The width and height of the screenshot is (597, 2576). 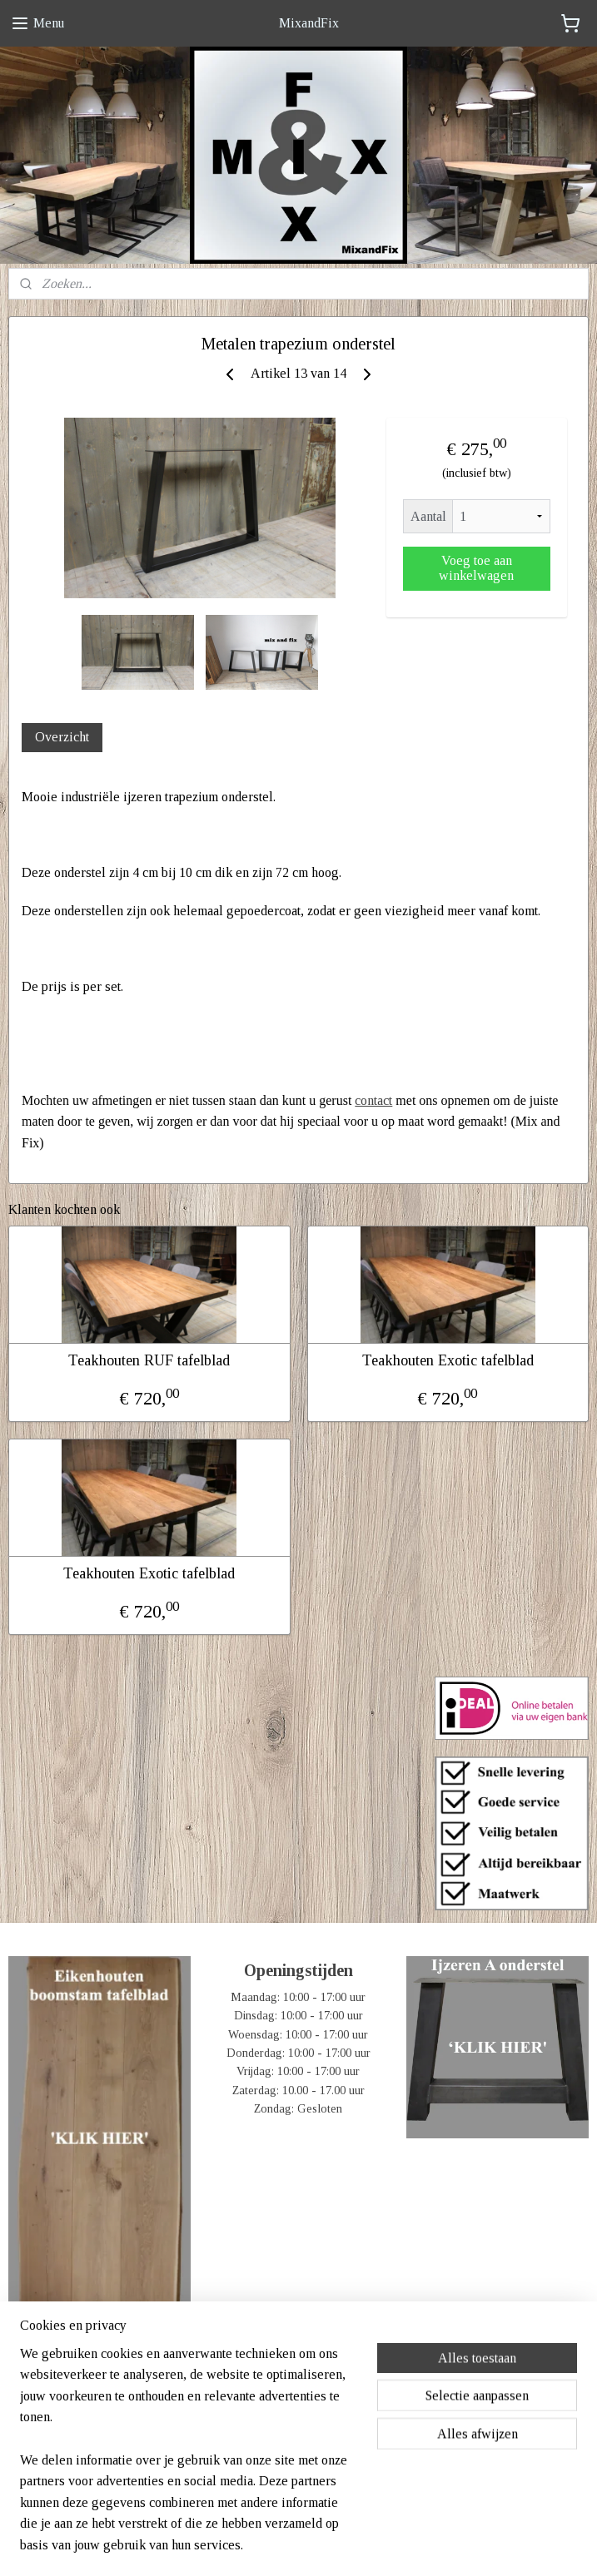 I want to click on Overzicht, so click(x=62, y=737).